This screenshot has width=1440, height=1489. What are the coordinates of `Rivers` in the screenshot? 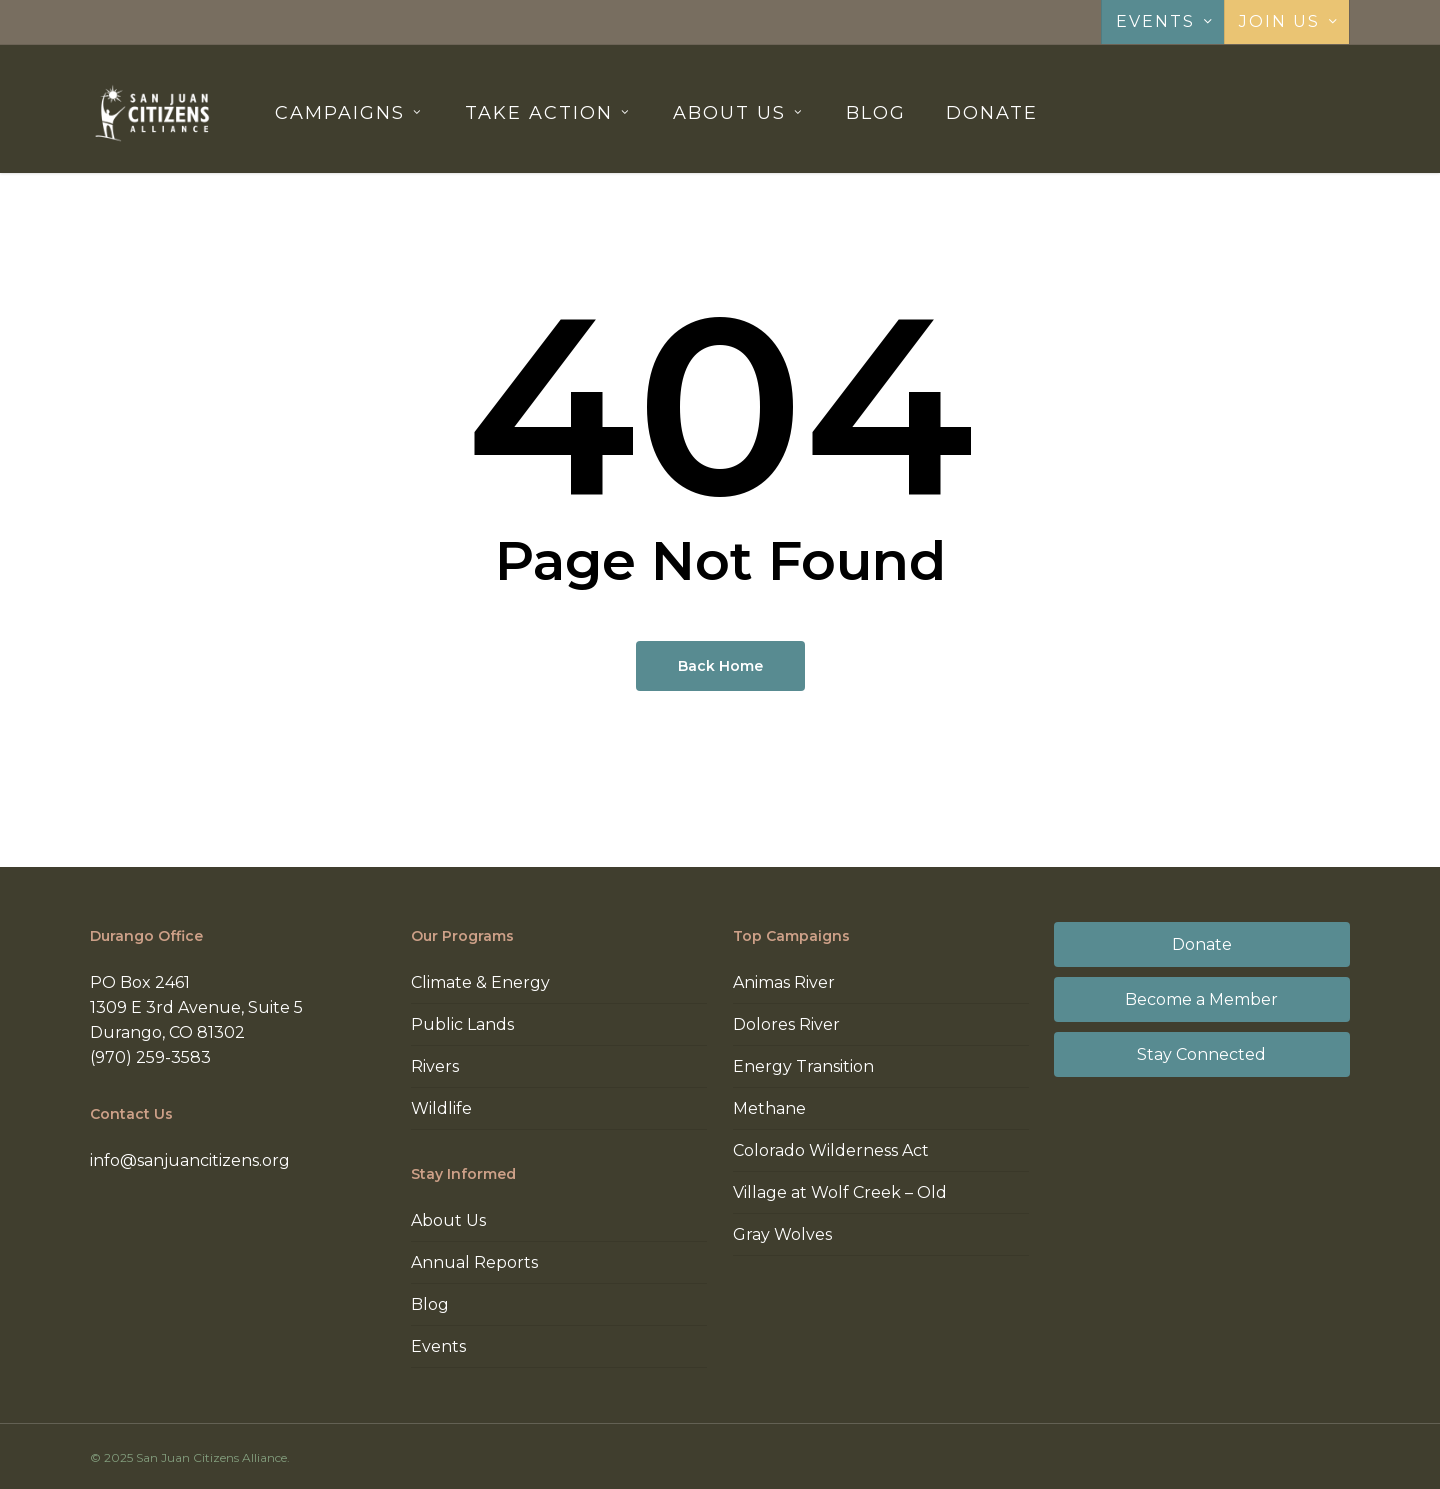 It's located at (435, 1066).